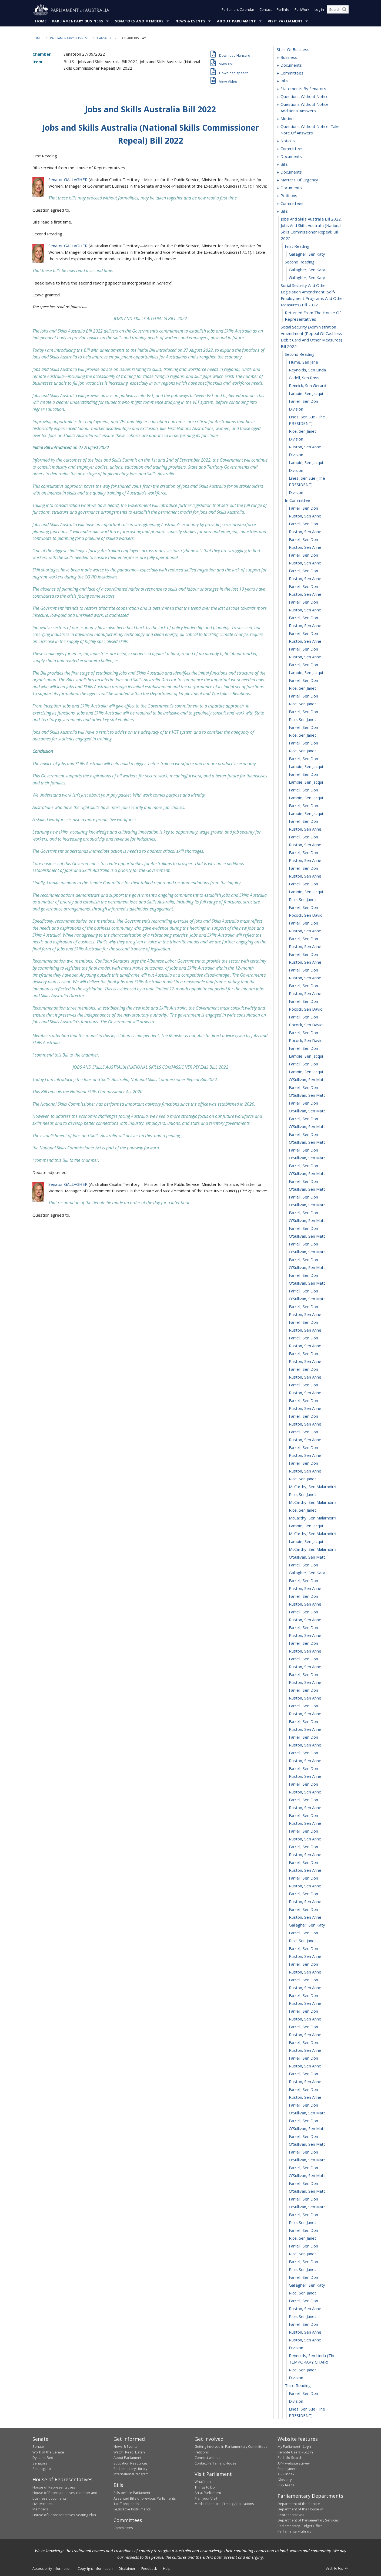  I want to click on Farrell, Sen Don [0352], so click(303, 1815).